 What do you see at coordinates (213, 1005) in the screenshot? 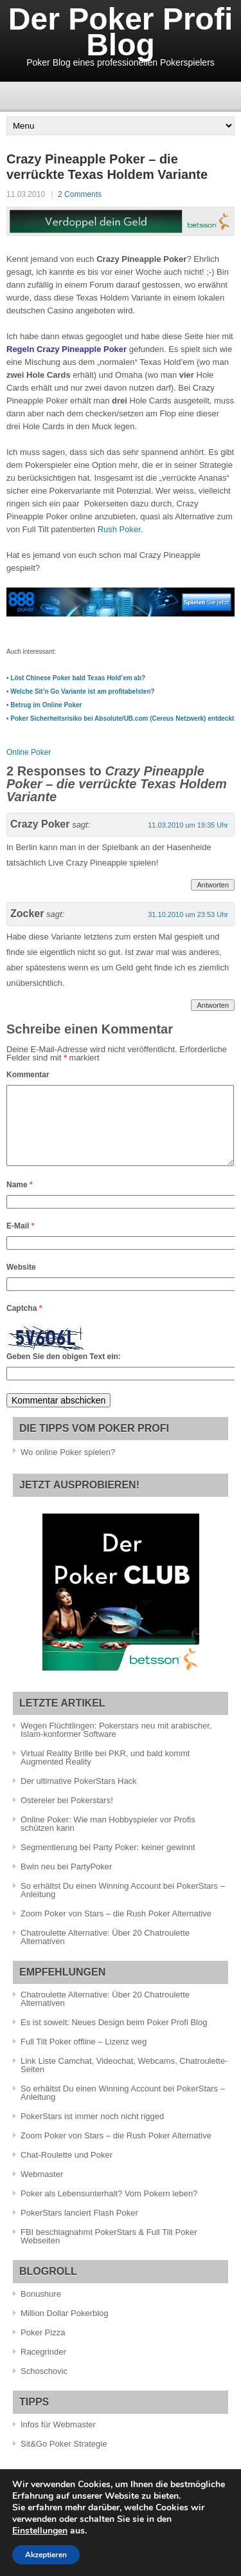
I see `Antworten [Antworte auf Zocker]` at bounding box center [213, 1005].